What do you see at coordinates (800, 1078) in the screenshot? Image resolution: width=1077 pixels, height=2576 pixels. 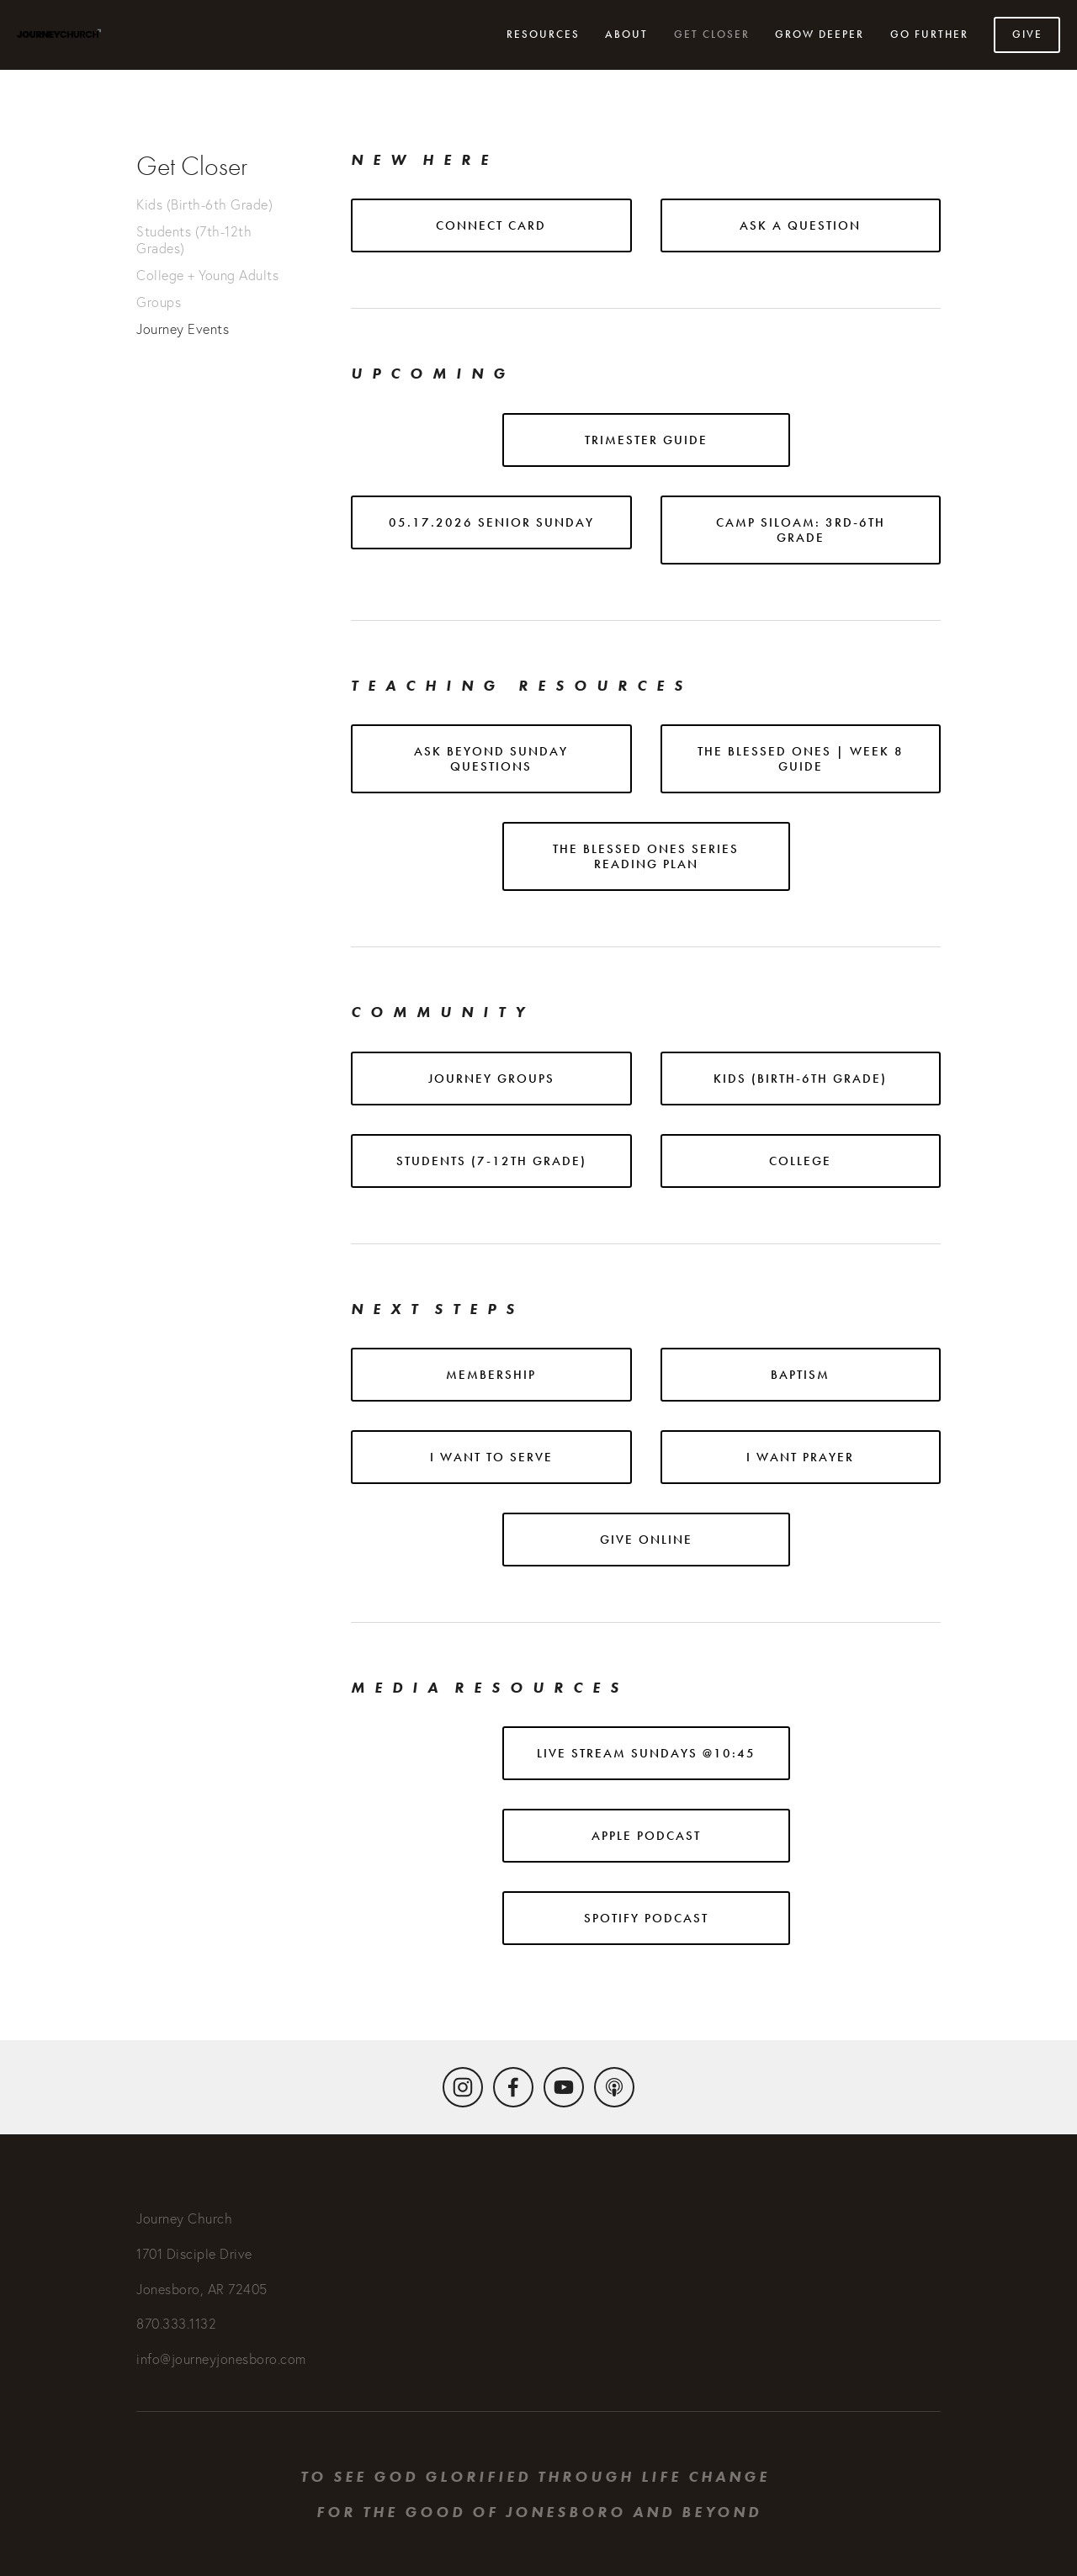 I see `KIDS (BIRTH-6TH GRADE)` at bounding box center [800, 1078].